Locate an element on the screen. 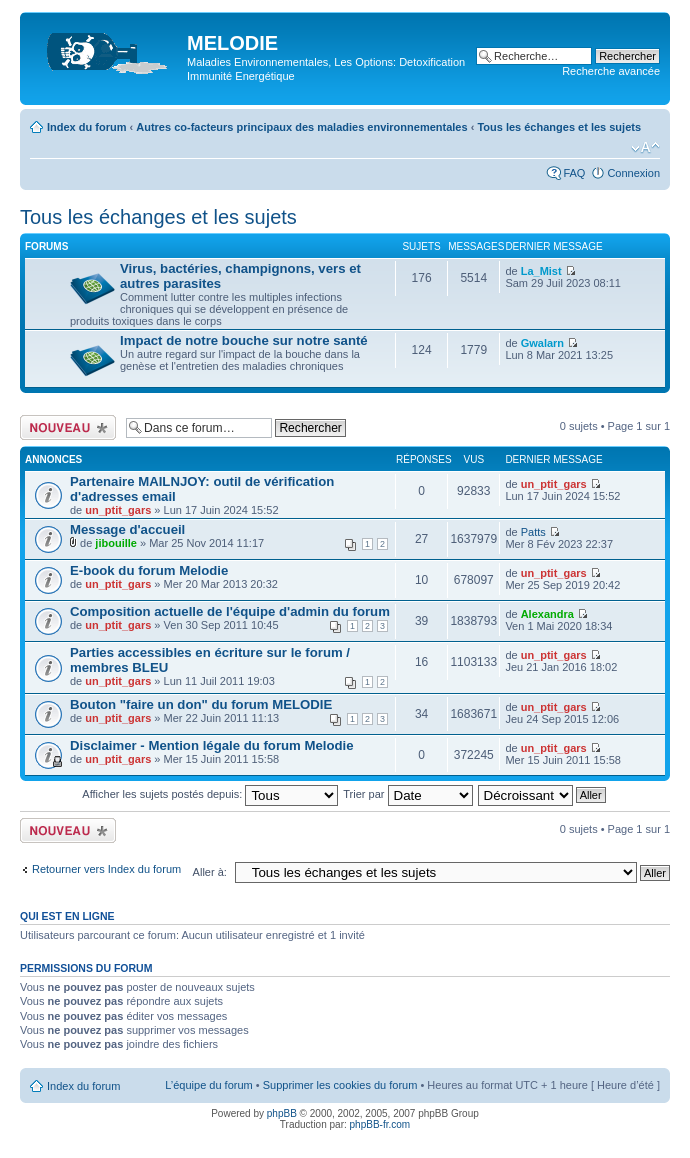 The width and height of the screenshot is (690, 1158). phpBB is located at coordinates (282, 1113).